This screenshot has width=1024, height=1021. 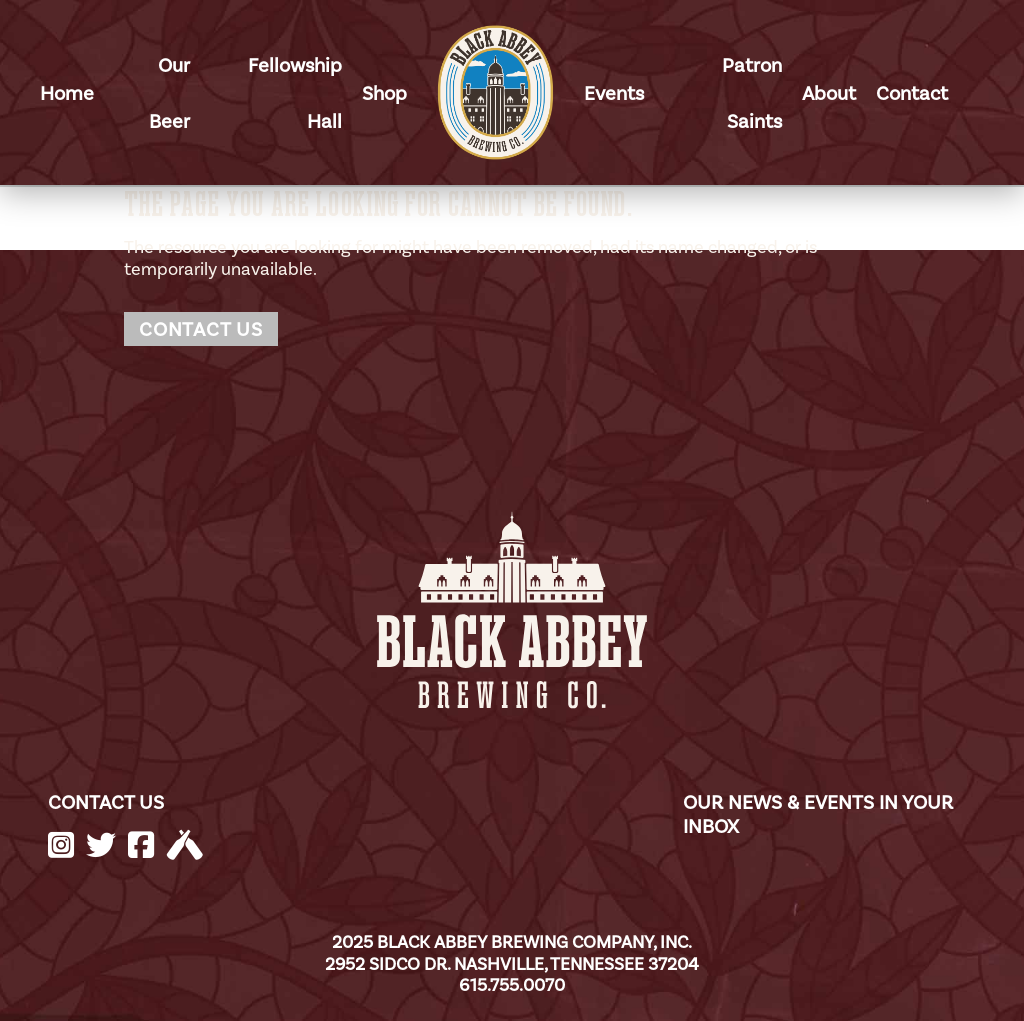 What do you see at coordinates (201, 329) in the screenshot?
I see `Contact Us` at bounding box center [201, 329].